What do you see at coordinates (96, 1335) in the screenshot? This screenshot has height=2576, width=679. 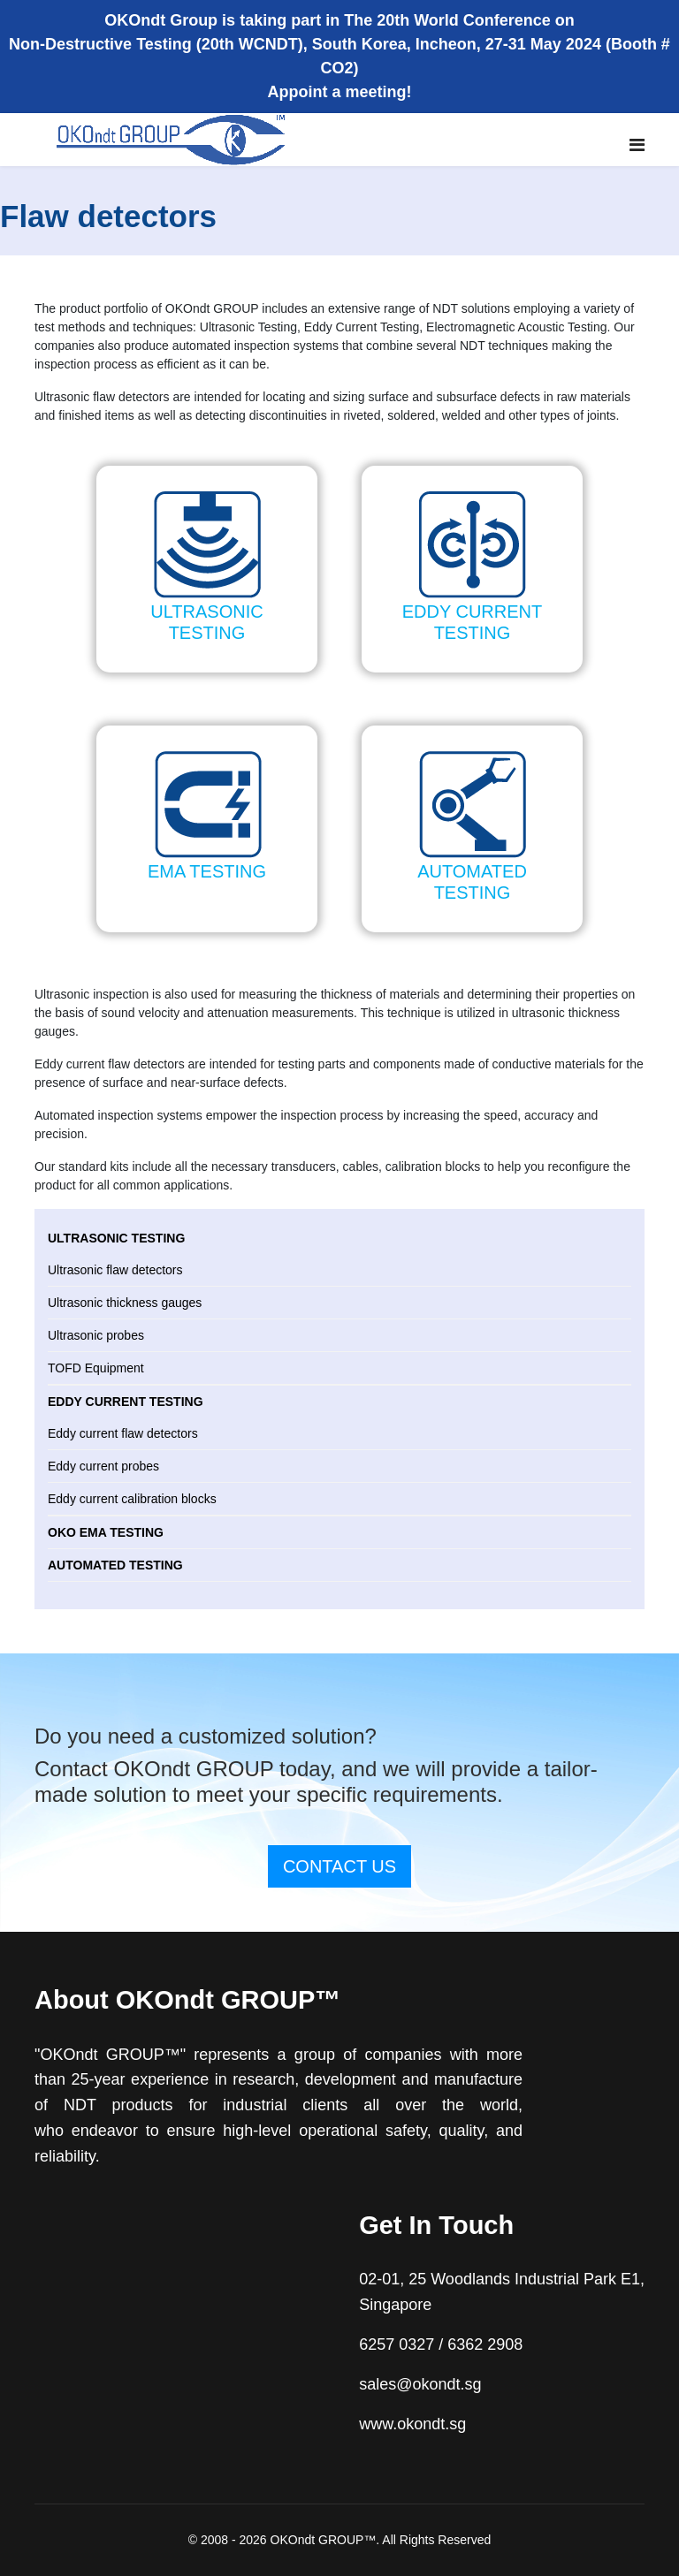 I see `Ultrasonic probes` at bounding box center [96, 1335].